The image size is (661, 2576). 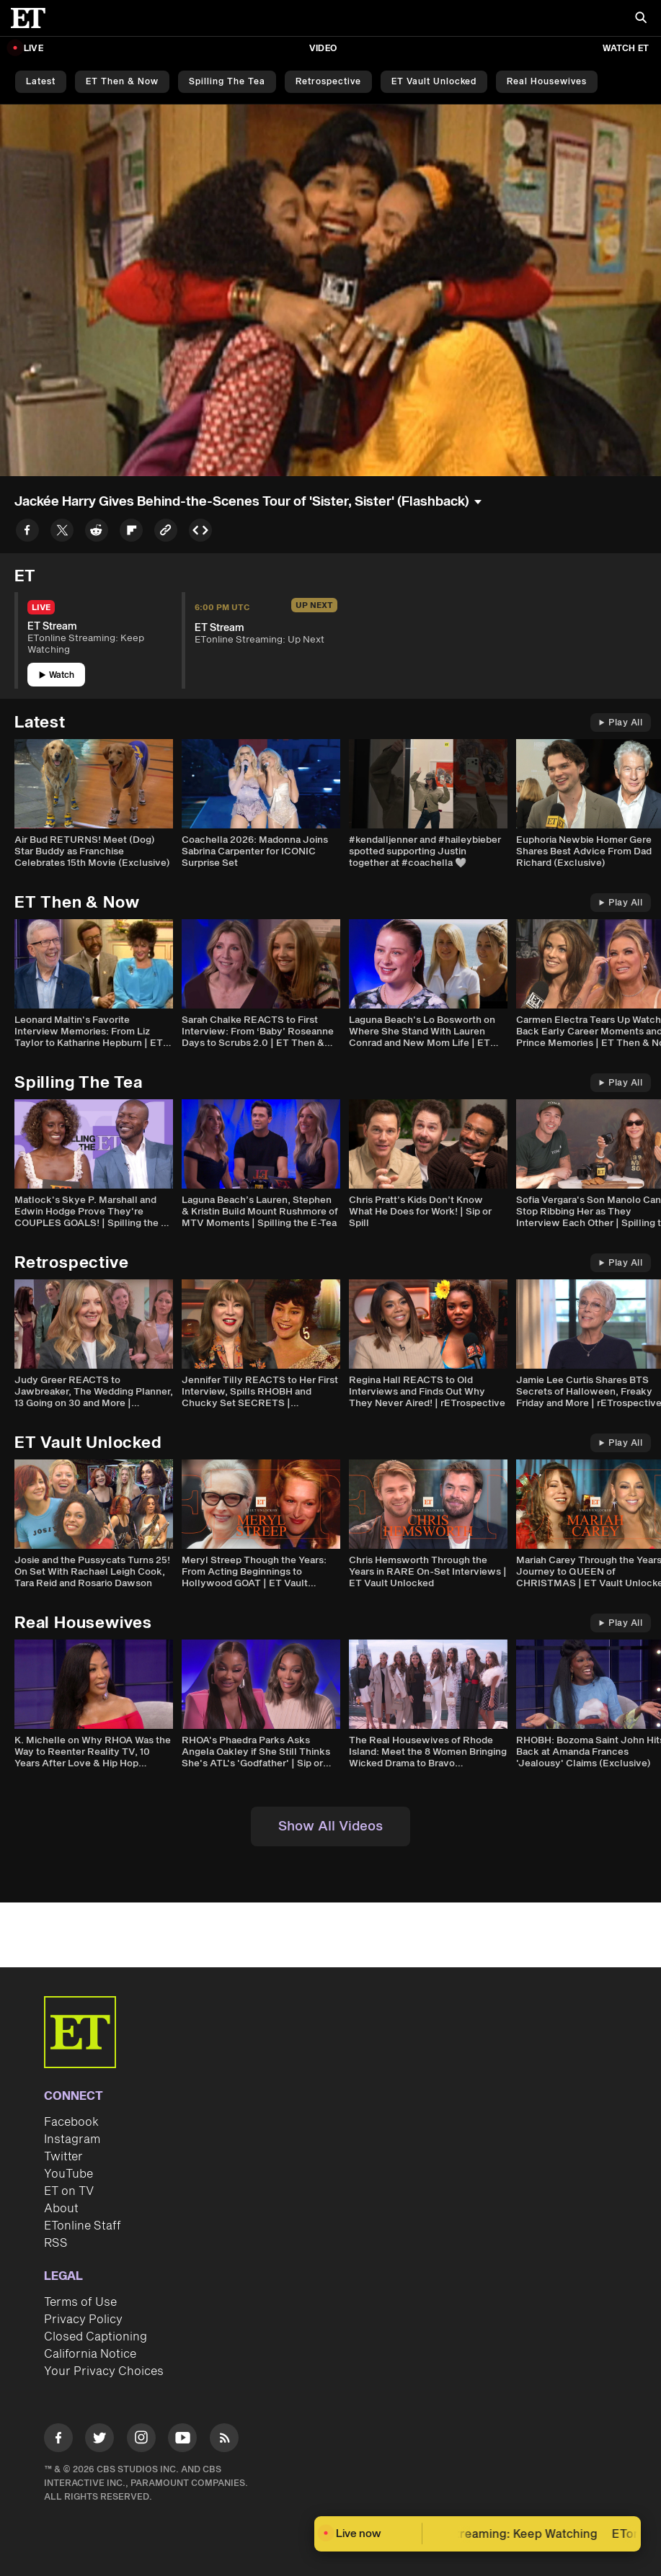 What do you see at coordinates (97, 532) in the screenshot?
I see `[Share to Reddit]` at bounding box center [97, 532].